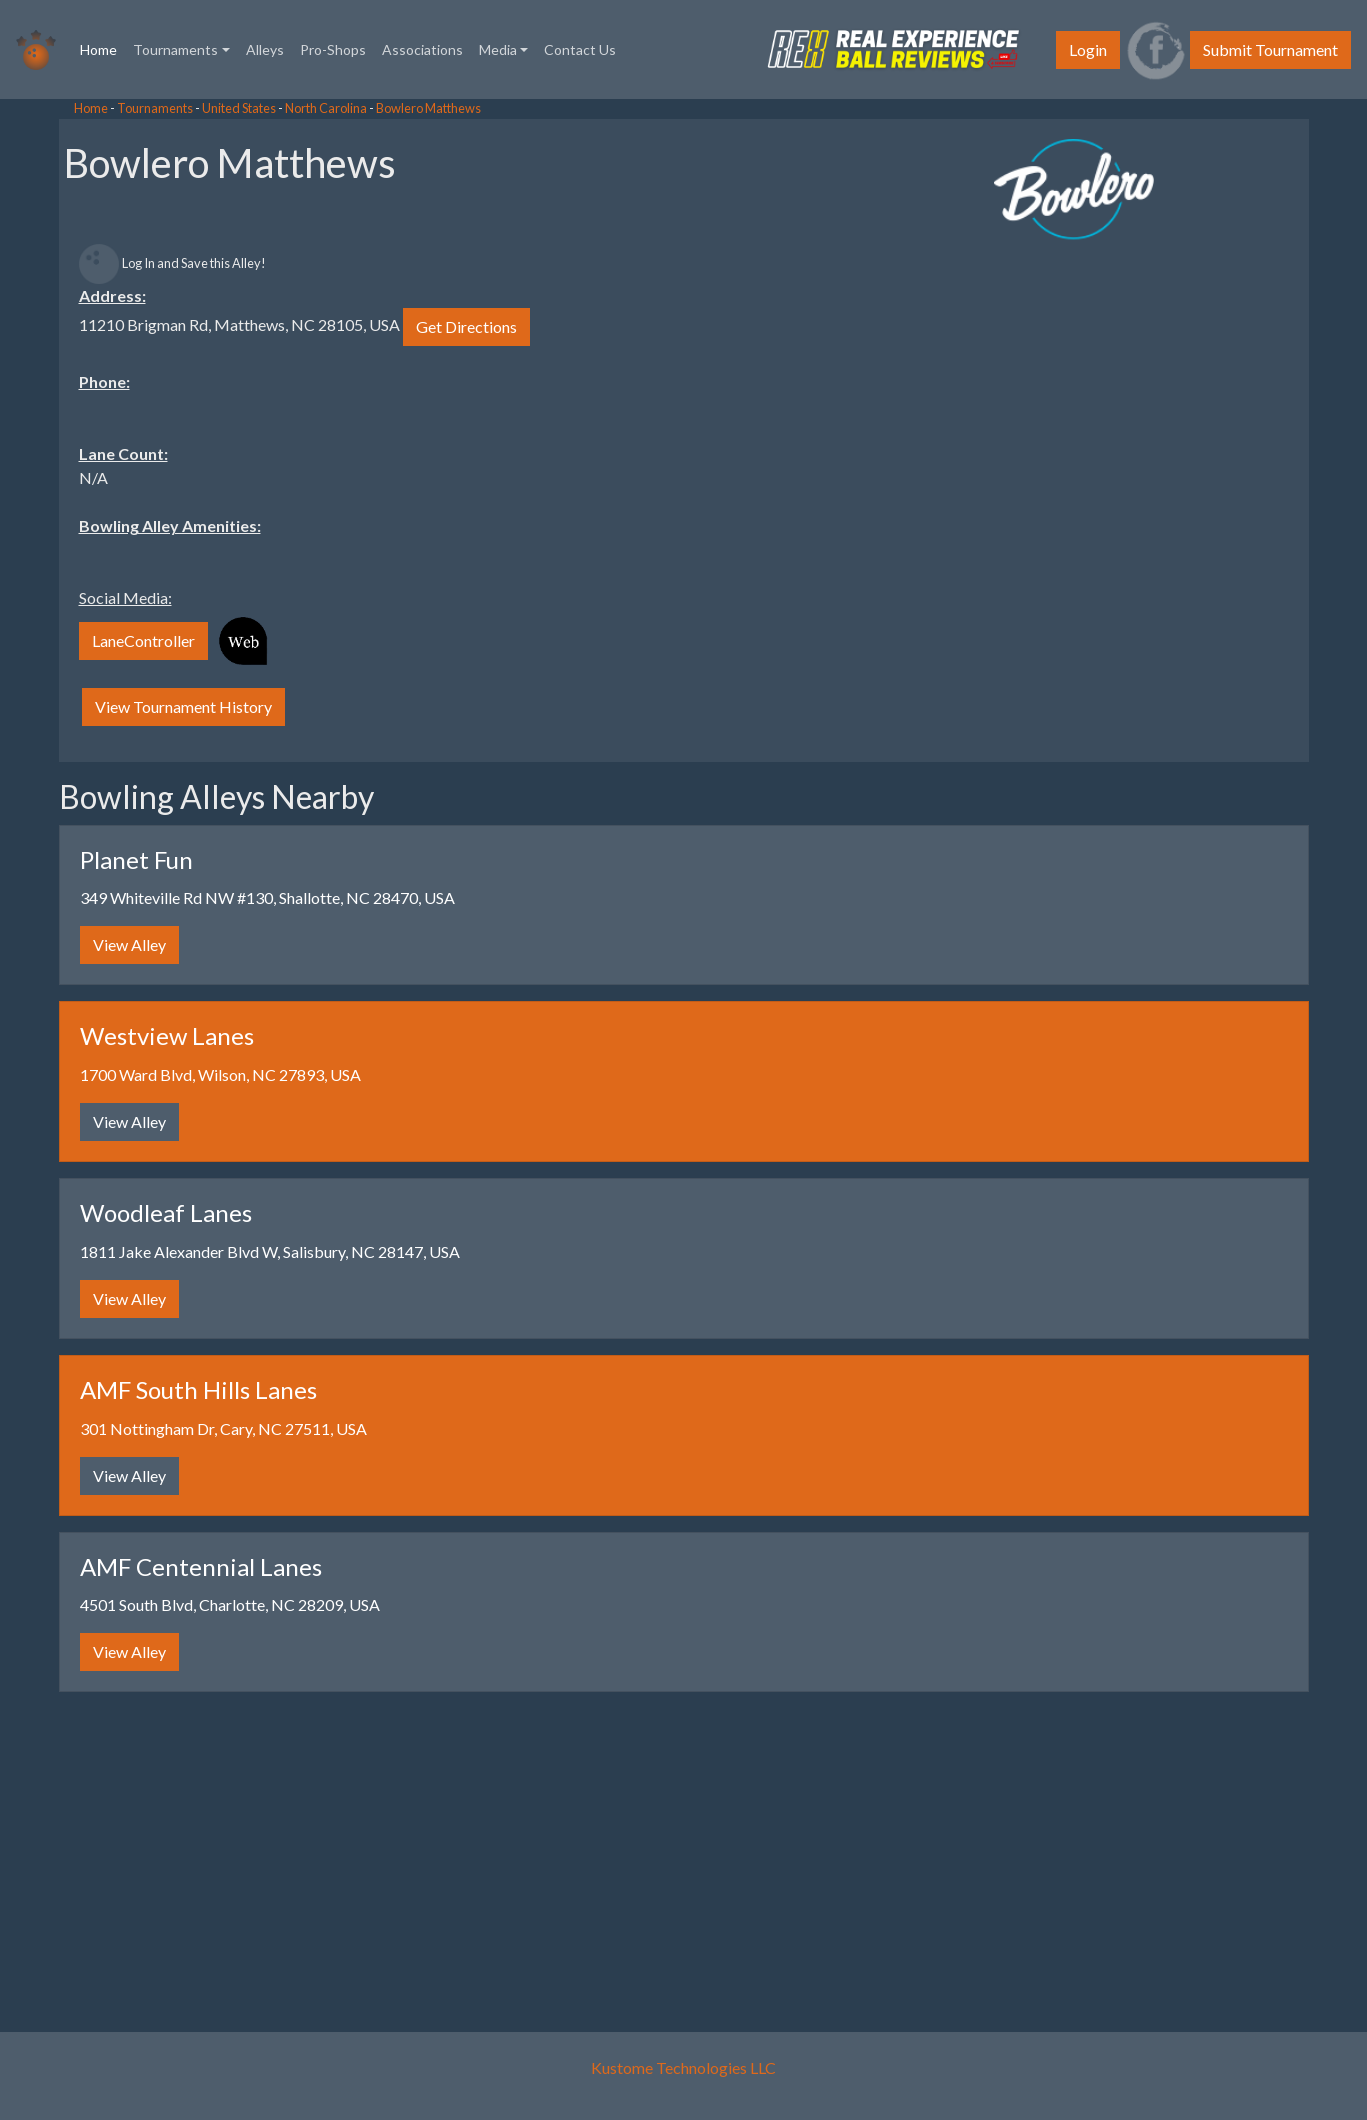  I want to click on Bowlero Matthews, so click(428, 108).